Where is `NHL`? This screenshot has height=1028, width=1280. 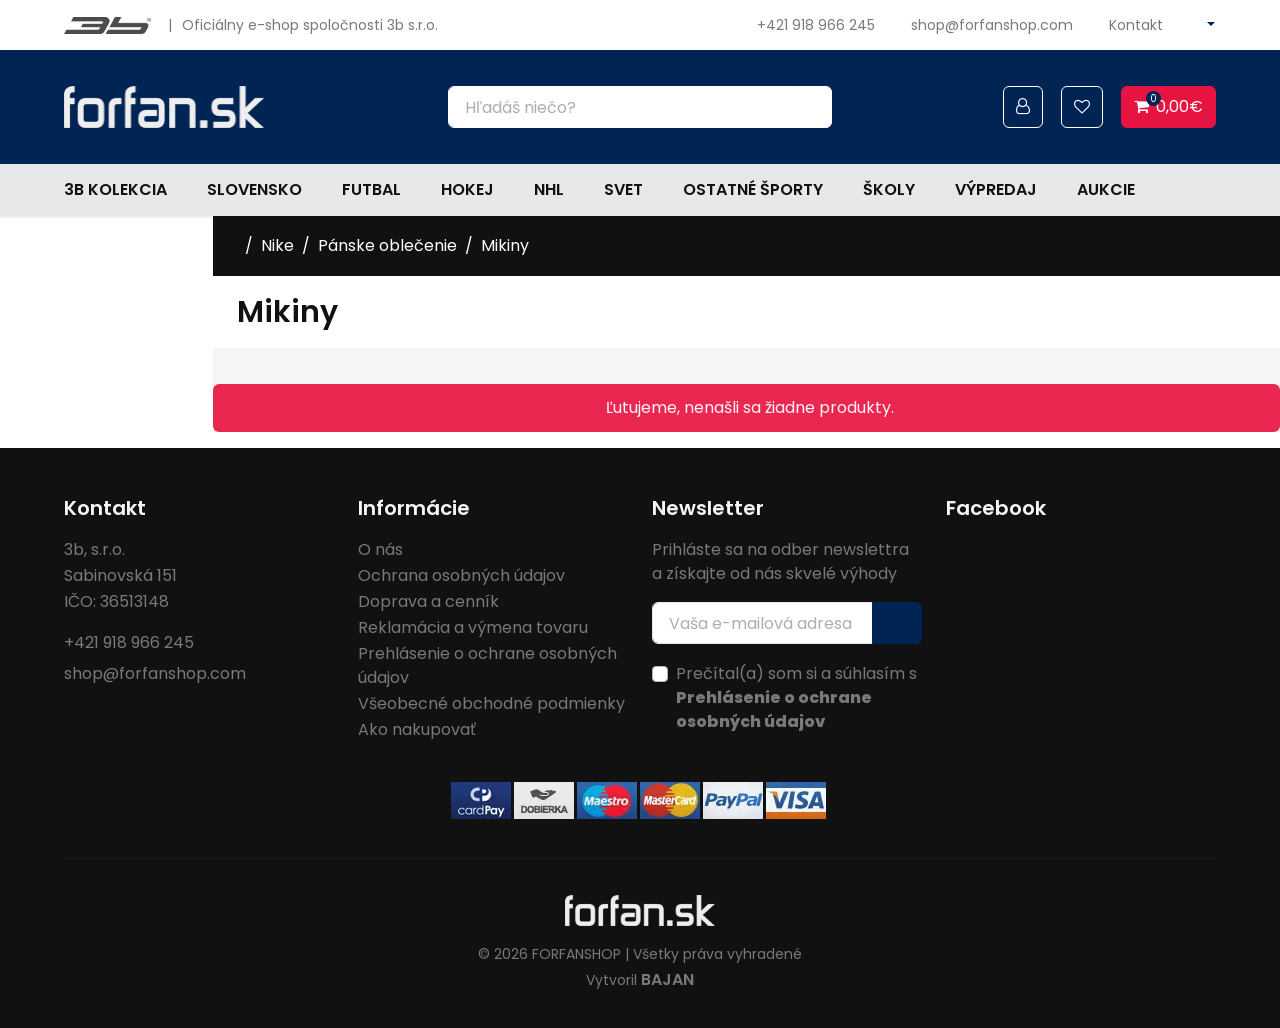
NHL is located at coordinates (549, 189).